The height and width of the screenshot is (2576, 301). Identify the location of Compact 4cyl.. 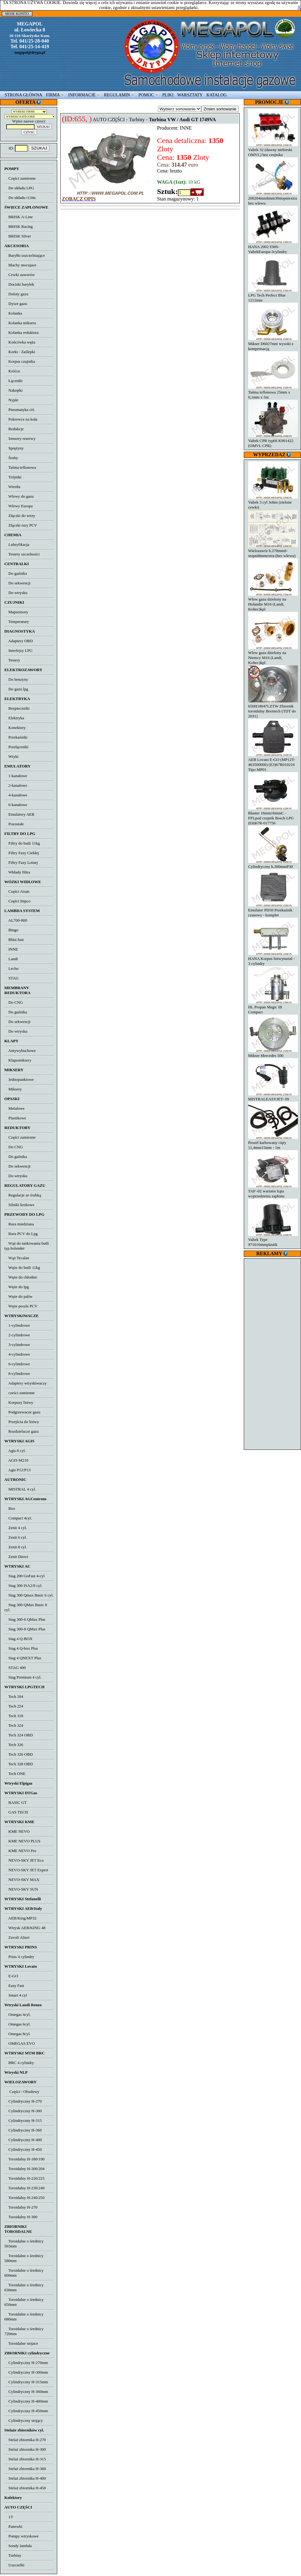
(18, 1518).